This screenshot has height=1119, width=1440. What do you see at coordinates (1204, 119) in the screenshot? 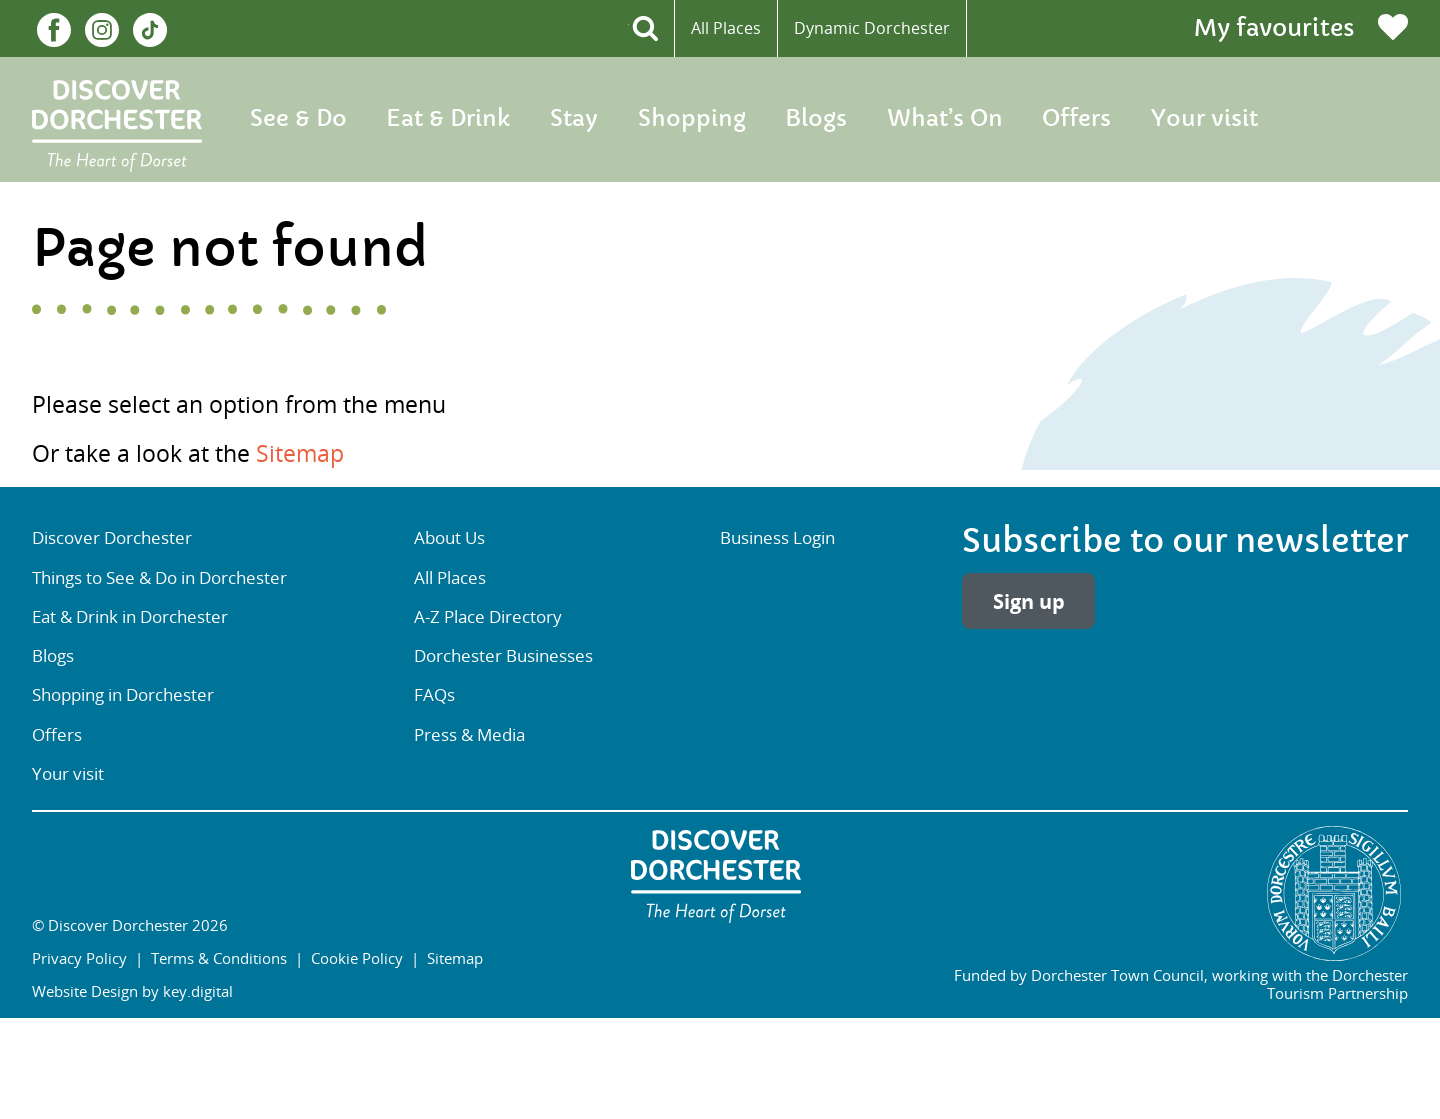
I see `Your visit` at bounding box center [1204, 119].